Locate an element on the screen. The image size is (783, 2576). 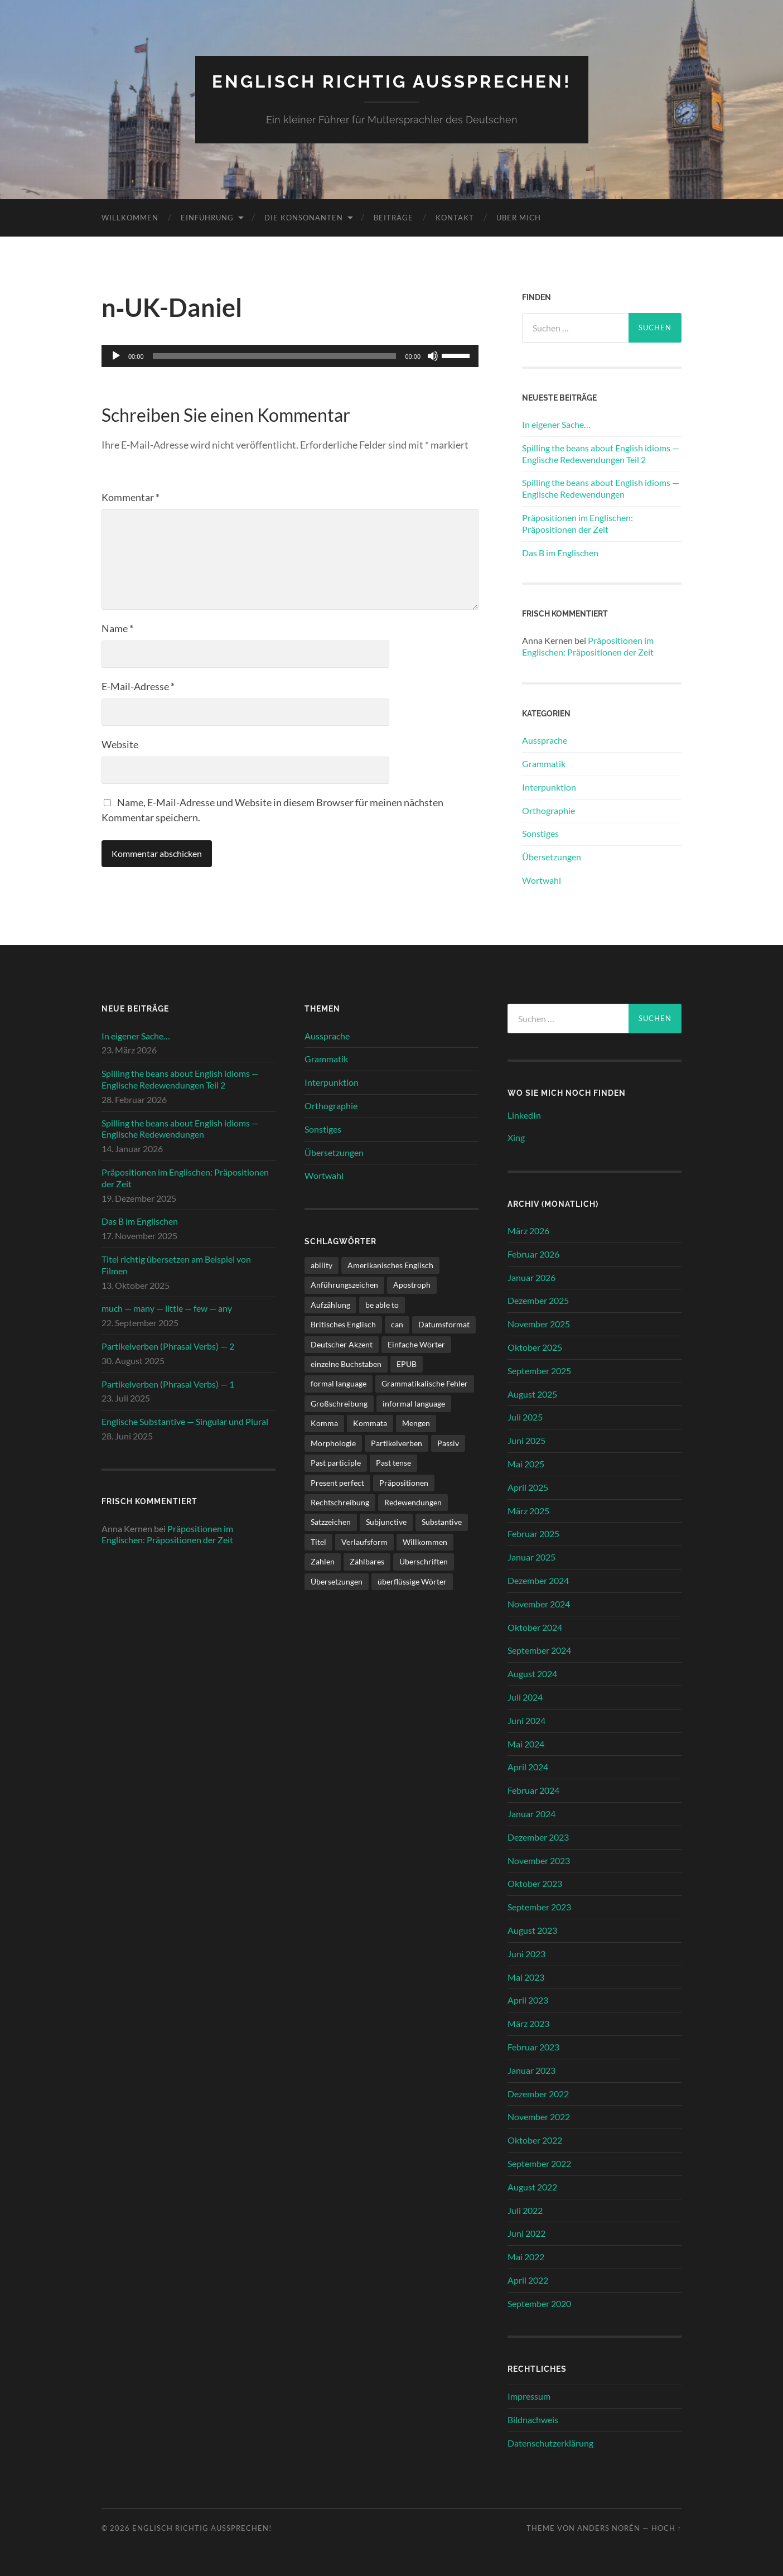
März 2025 is located at coordinates (528, 1510).